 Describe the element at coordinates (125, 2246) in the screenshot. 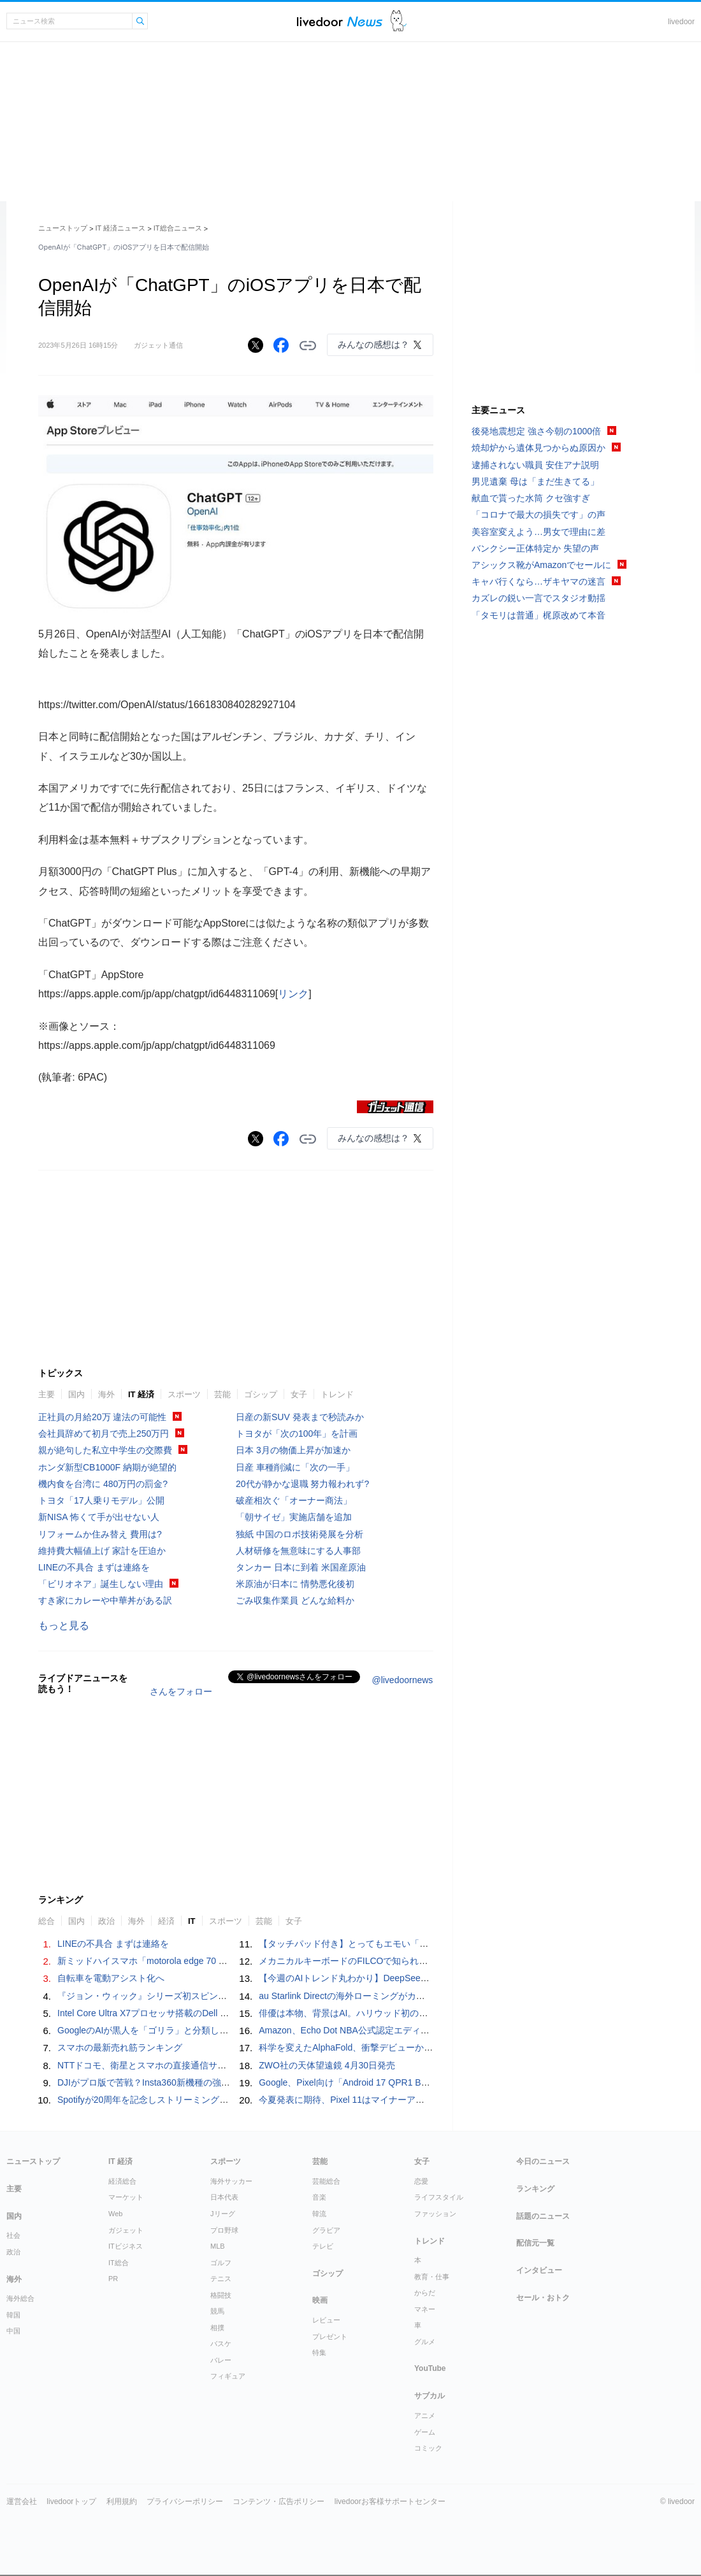

I see `ITビジネス` at that location.